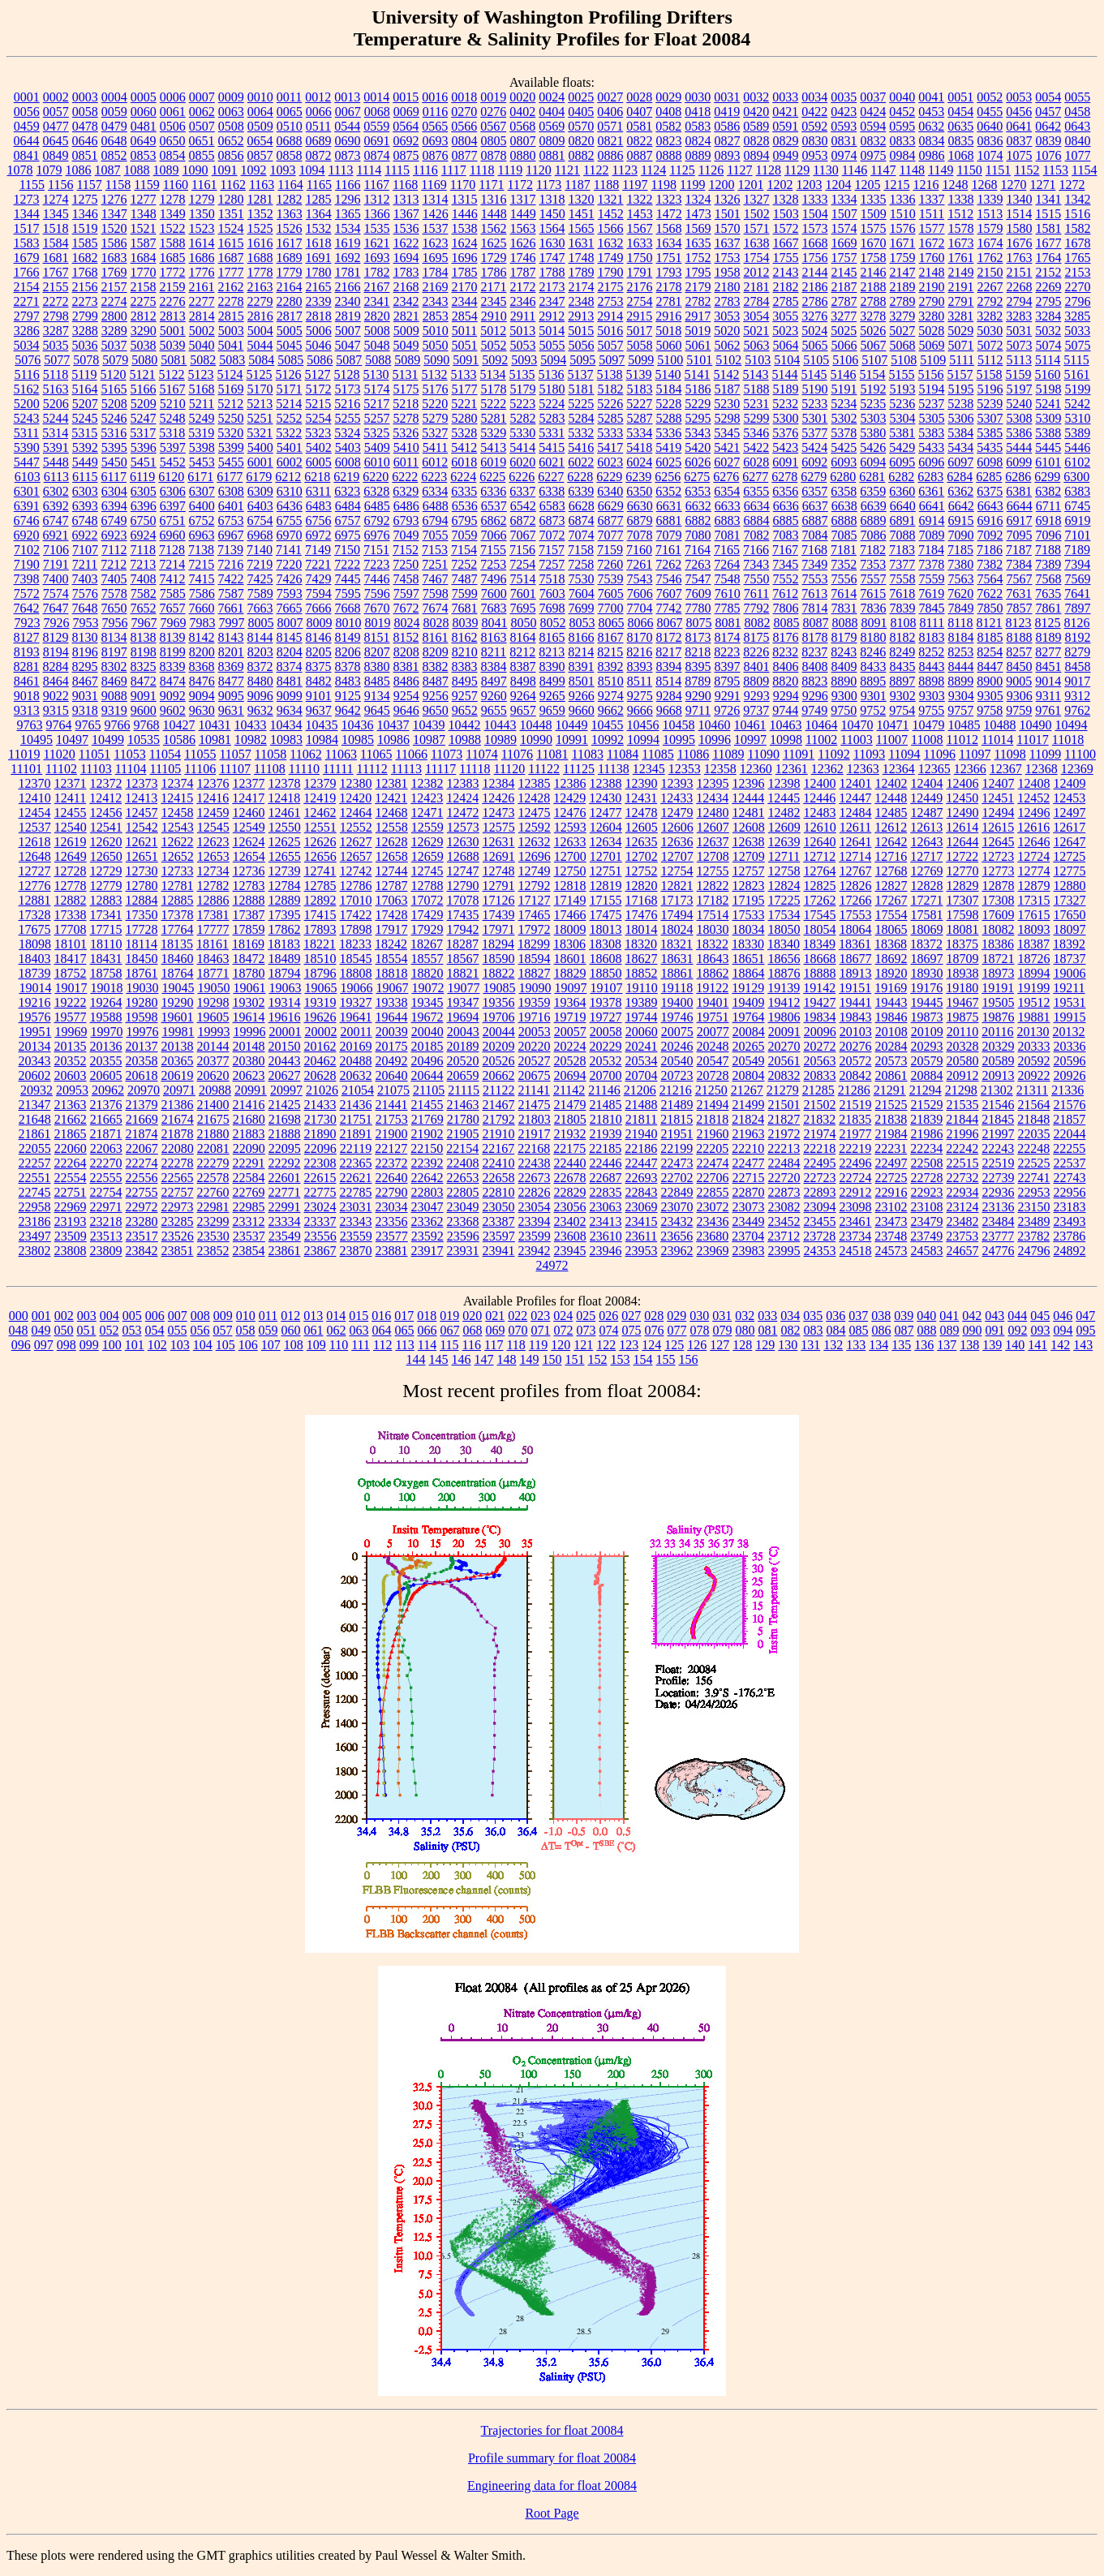  I want to click on 7601, so click(523, 593).